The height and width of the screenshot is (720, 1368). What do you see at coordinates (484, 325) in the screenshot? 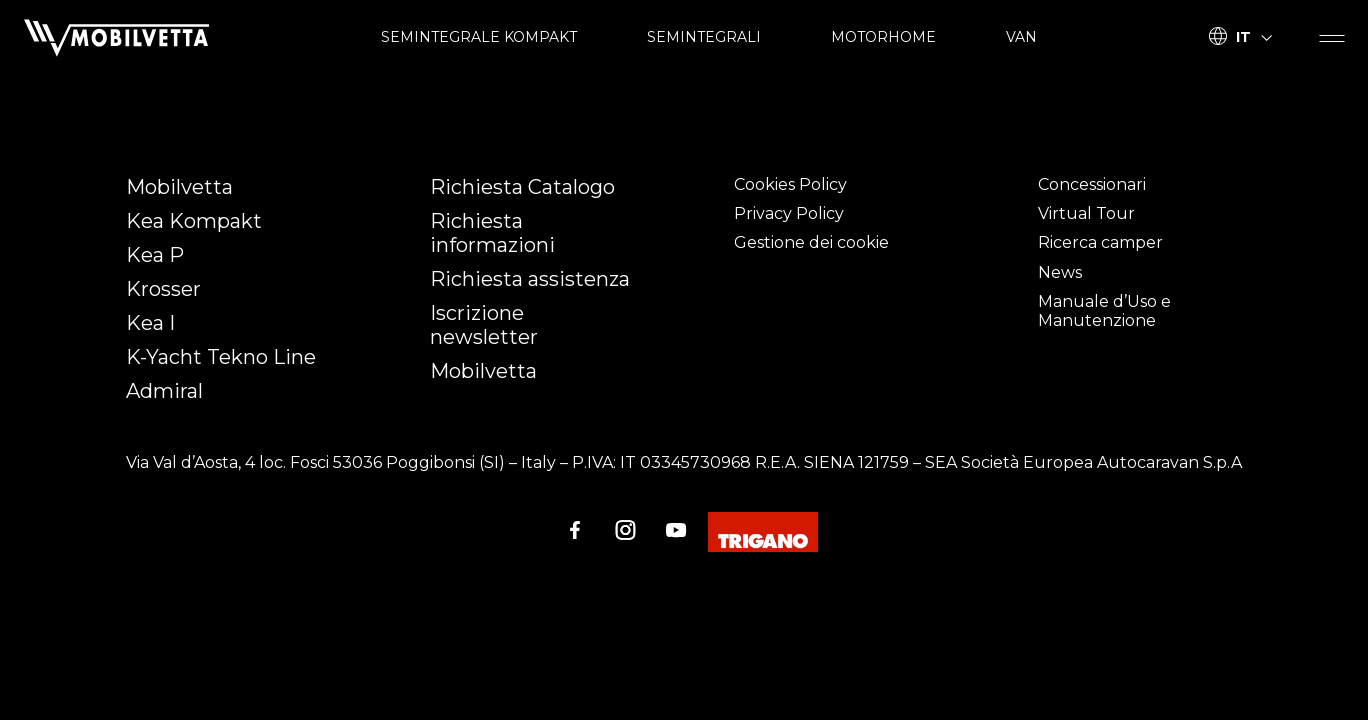
I see `Iscrizione newsletter` at bounding box center [484, 325].